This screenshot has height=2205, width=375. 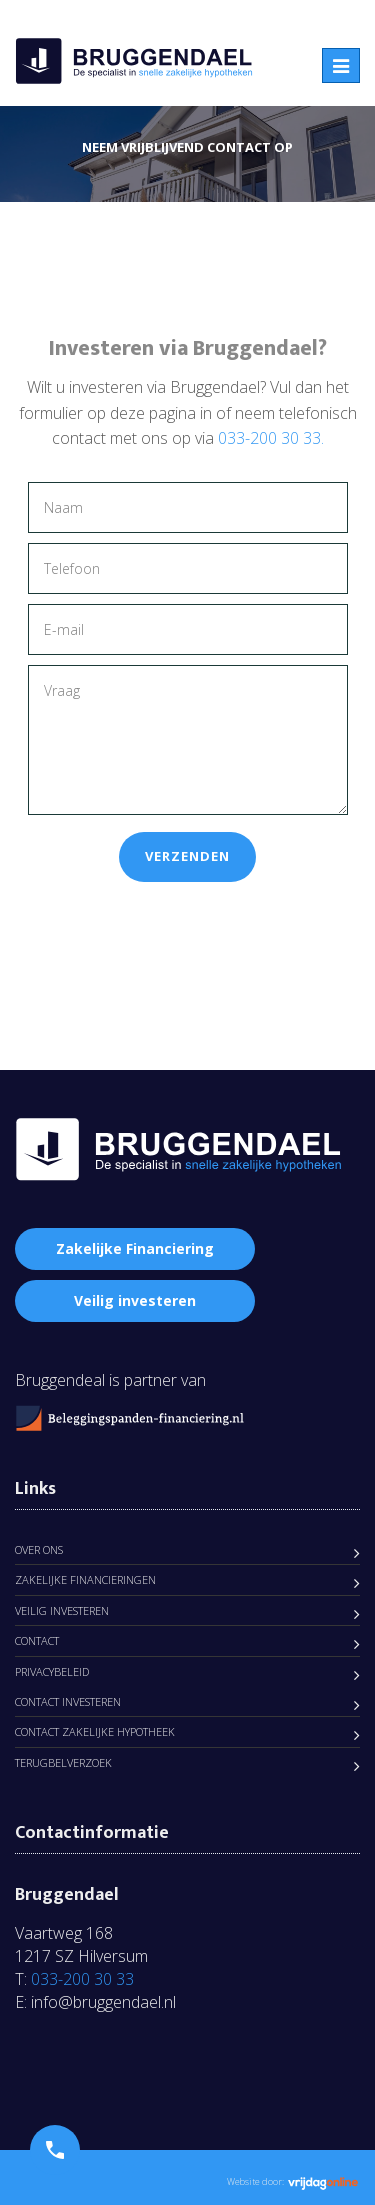 I want to click on Veilig investeren, so click(x=135, y=1300).